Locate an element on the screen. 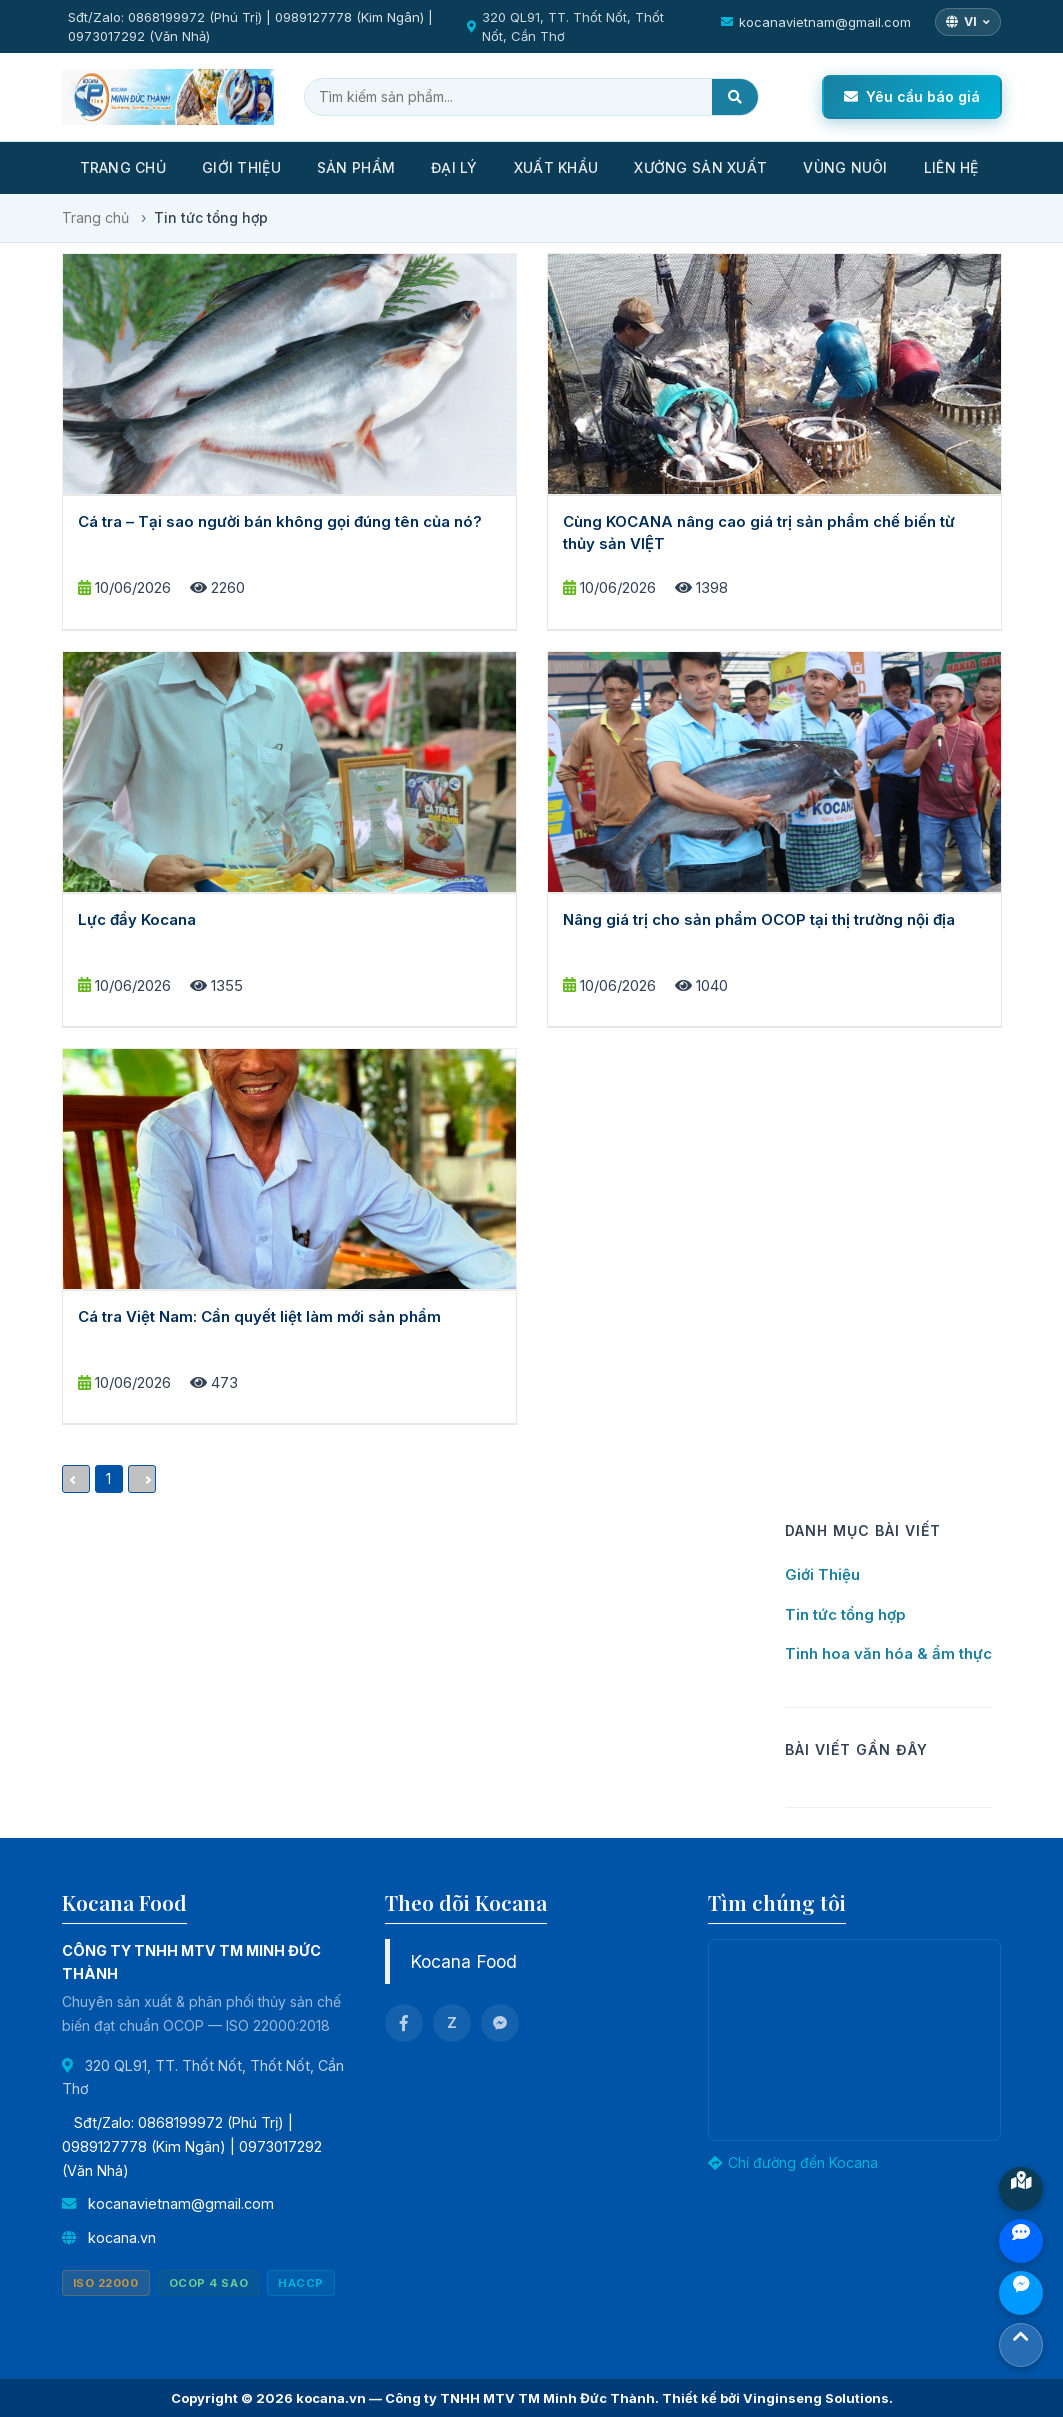 This screenshot has width=1063, height=2417. Sđt/Zalo: 0868199972 (Phú Trị) | 0989127778 (Kim Ngân) | 0973017292 (Văn Nhả) is located at coordinates (250, 26).